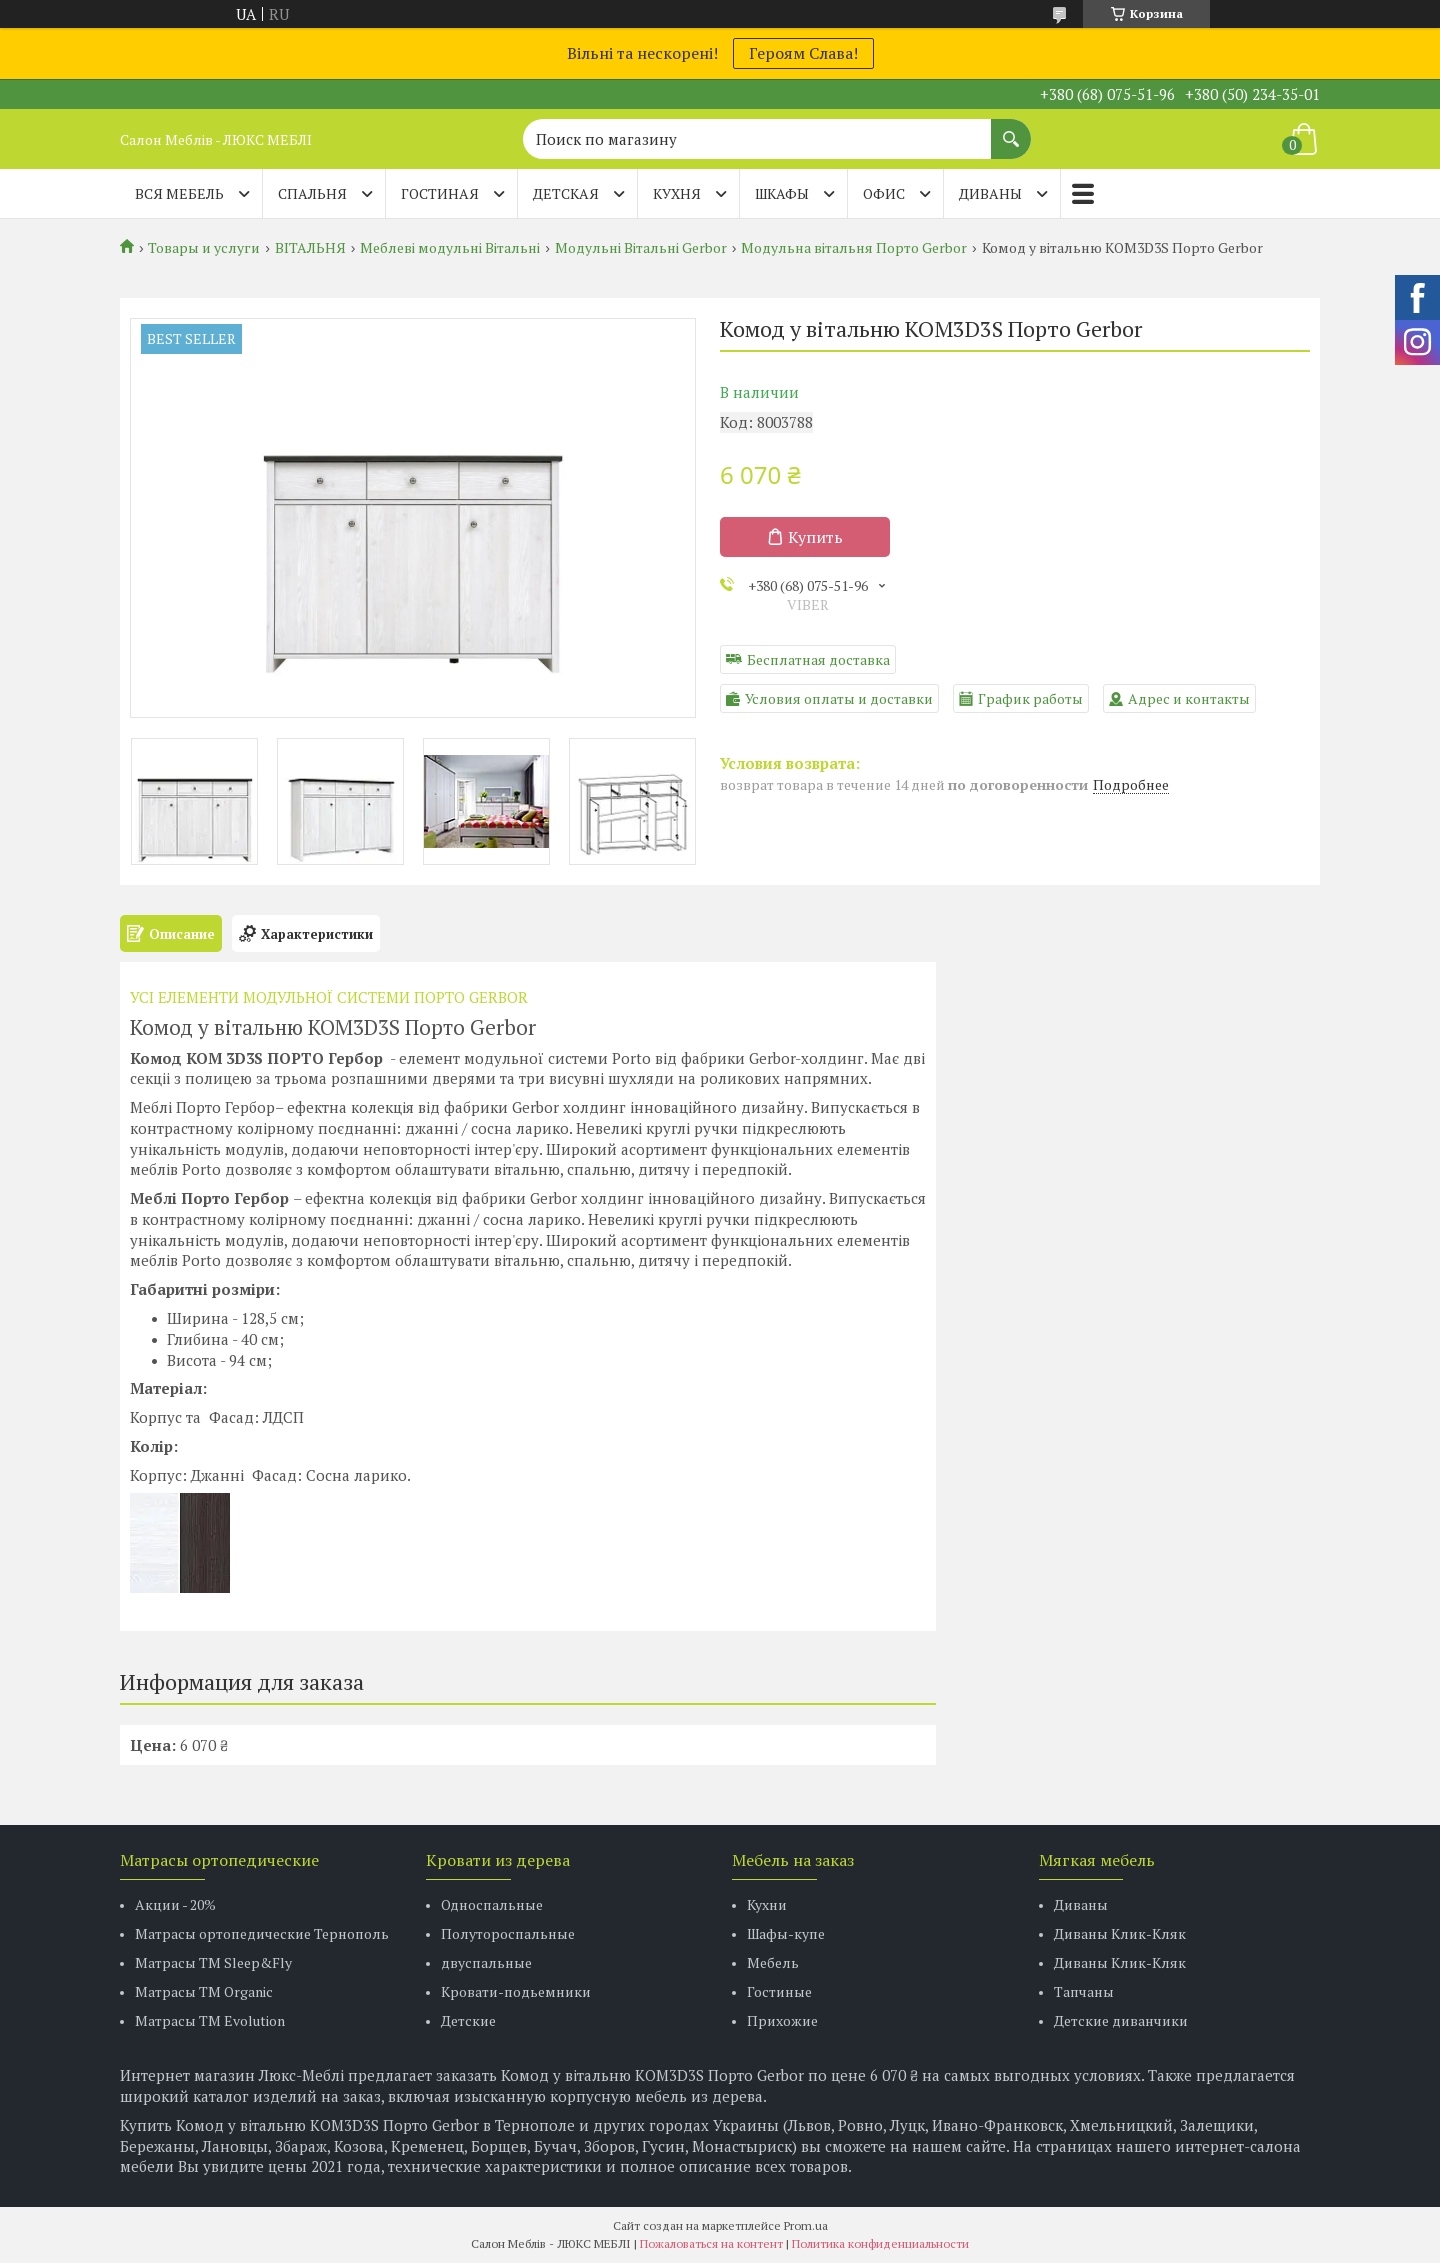 The width and height of the screenshot is (1440, 2263). Describe the element at coordinates (486, 1962) in the screenshot. I see `двуспальные` at that location.